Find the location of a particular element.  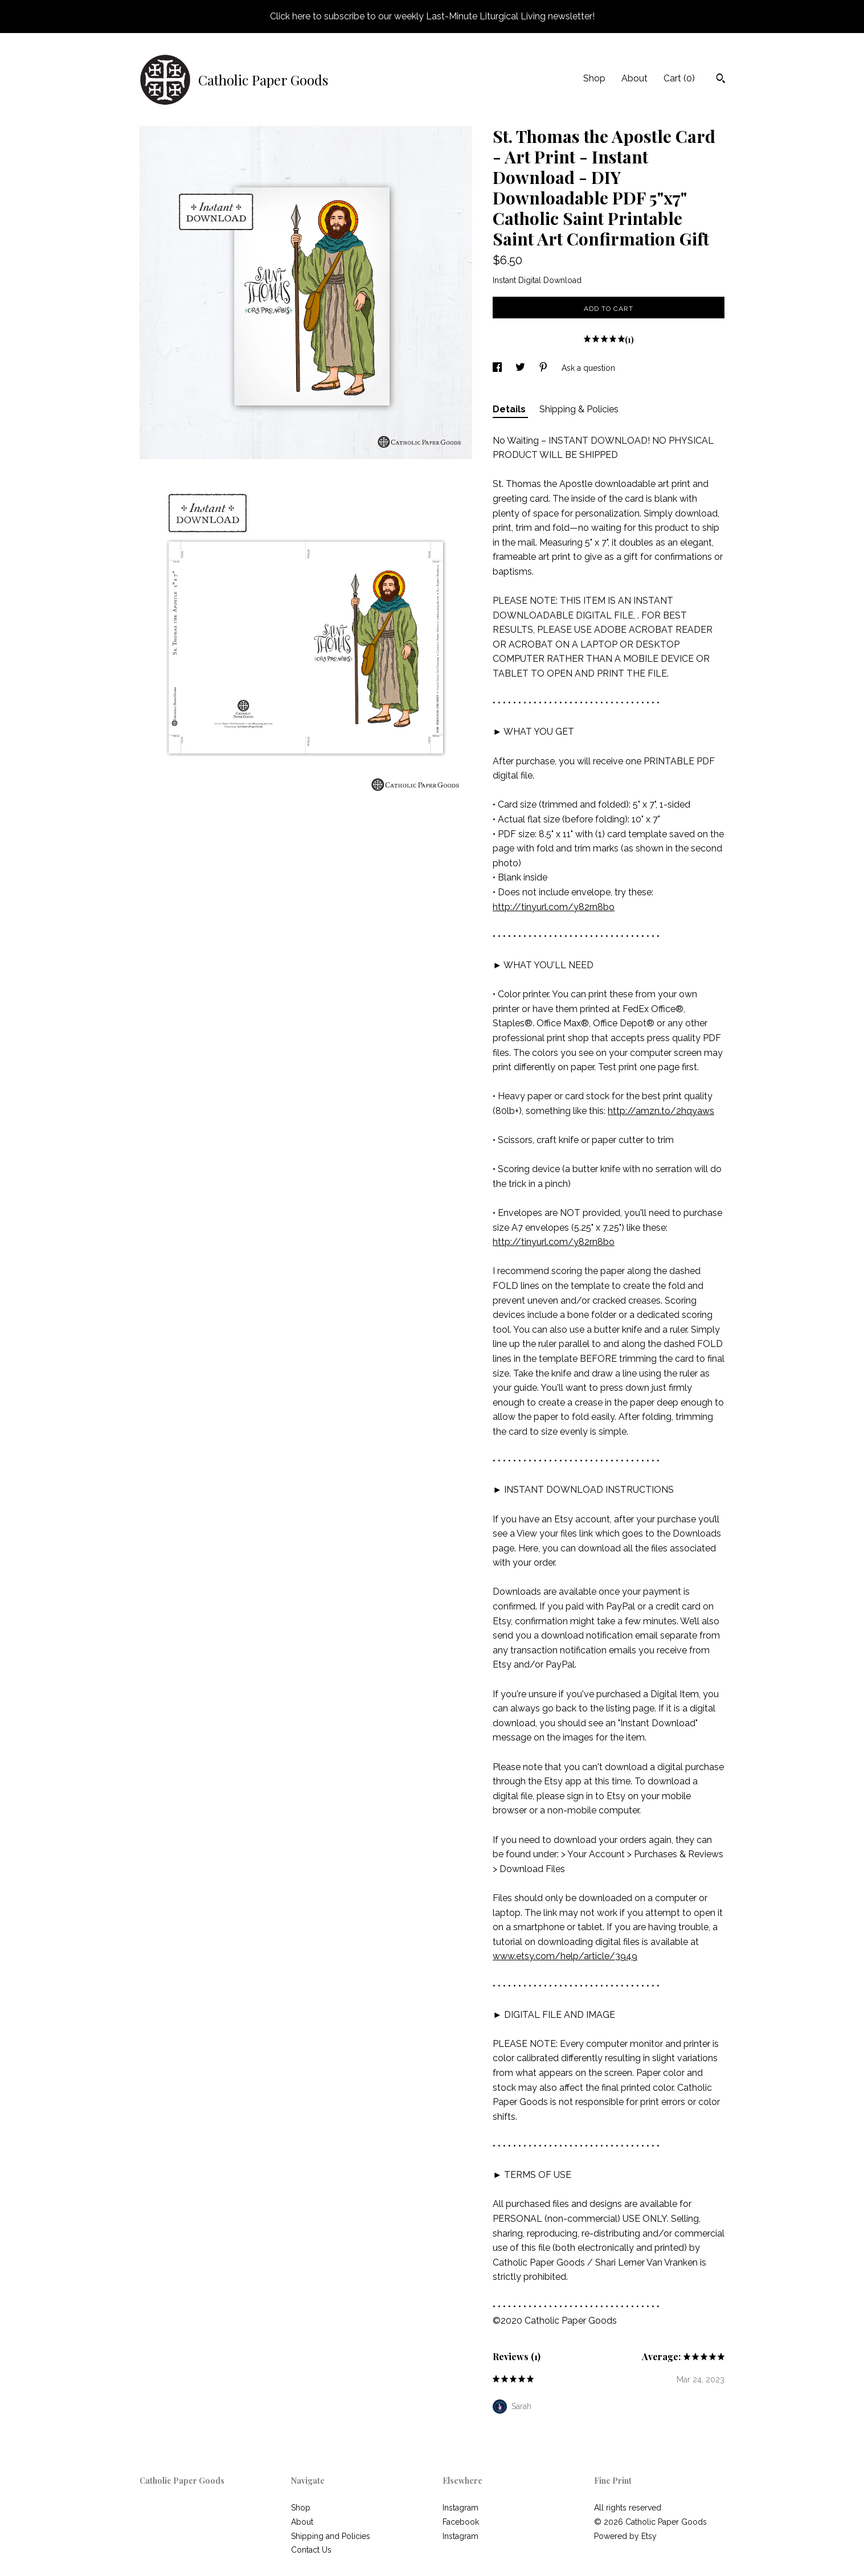

Facebook is located at coordinates (461, 2521).